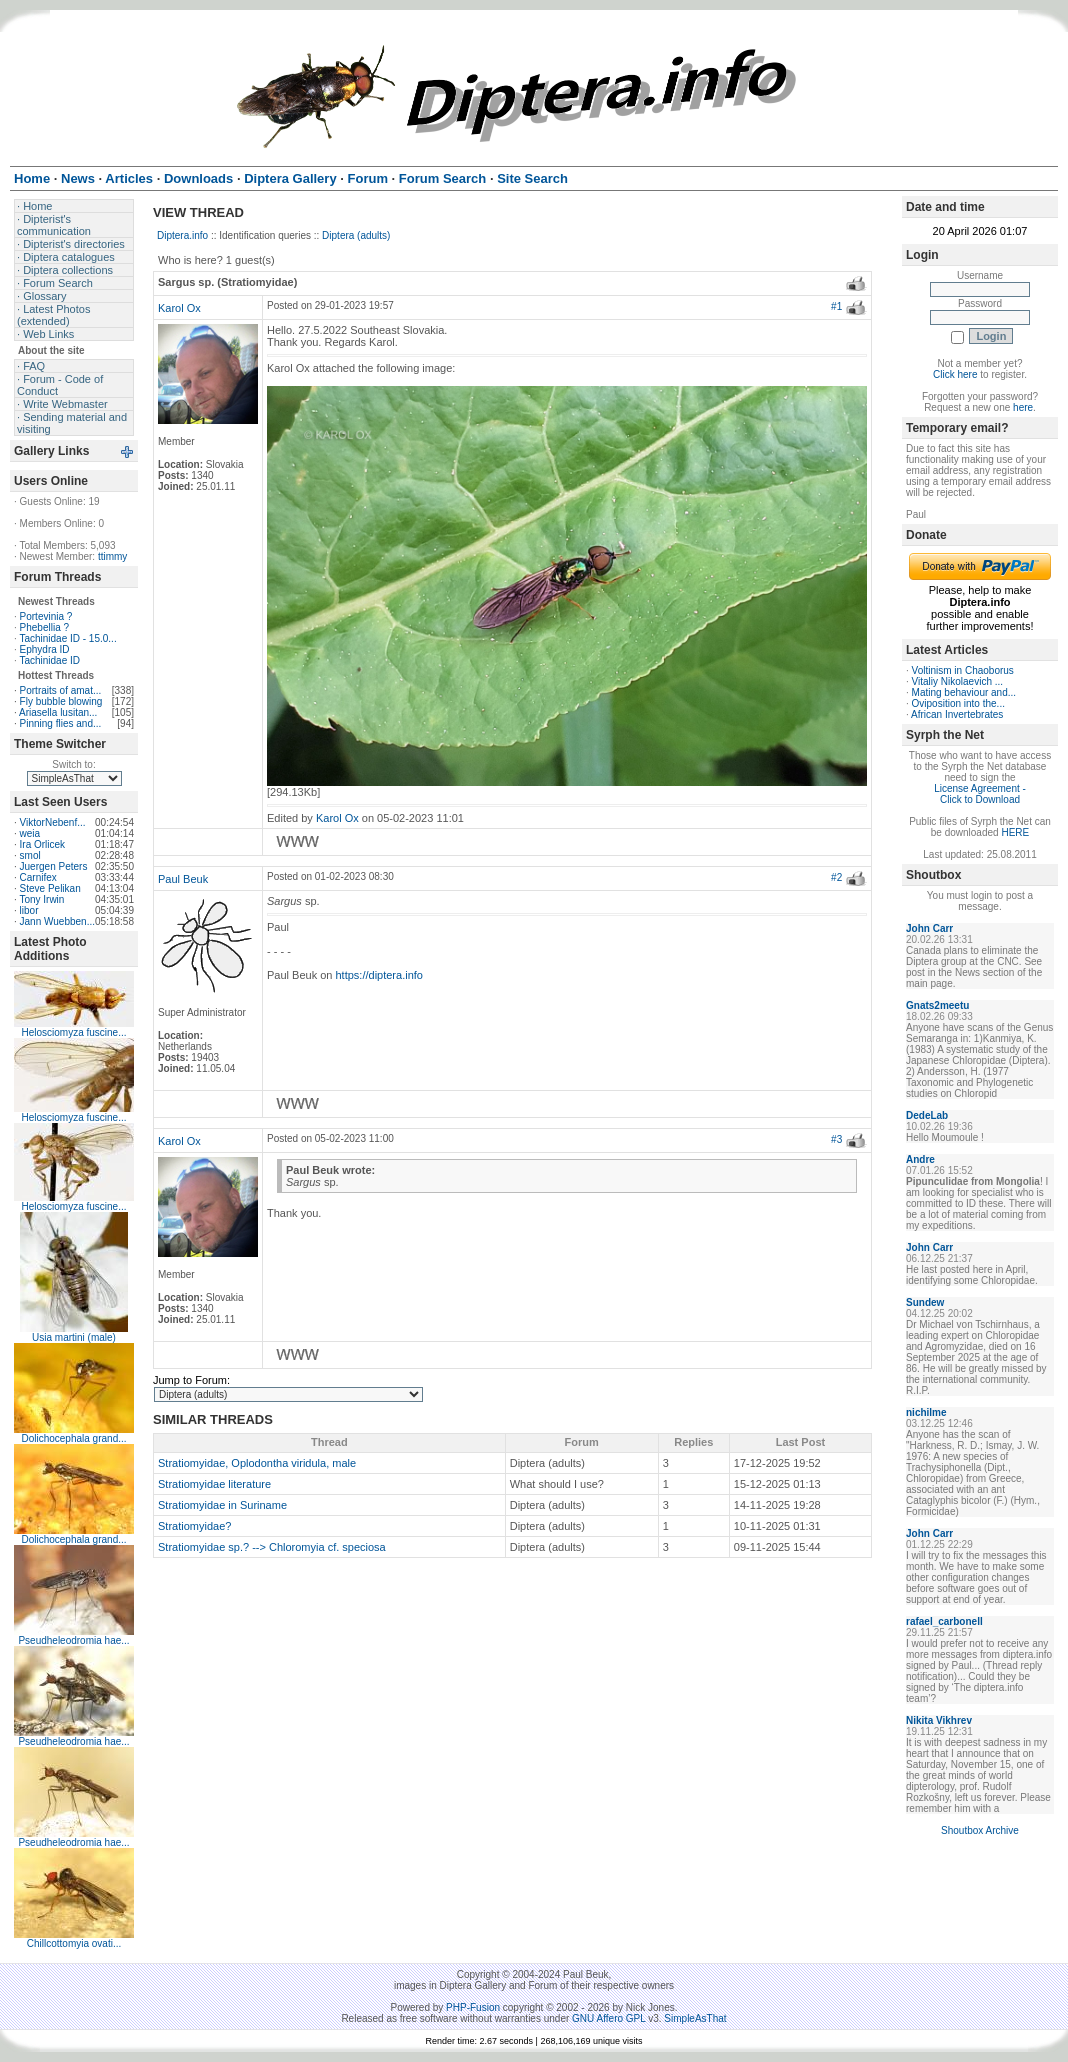 The height and width of the screenshot is (2062, 1068). What do you see at coordinates (194, 1526) in the screenshot?
I see `Stratiomyidae?` at bounding box center [194, 1526].